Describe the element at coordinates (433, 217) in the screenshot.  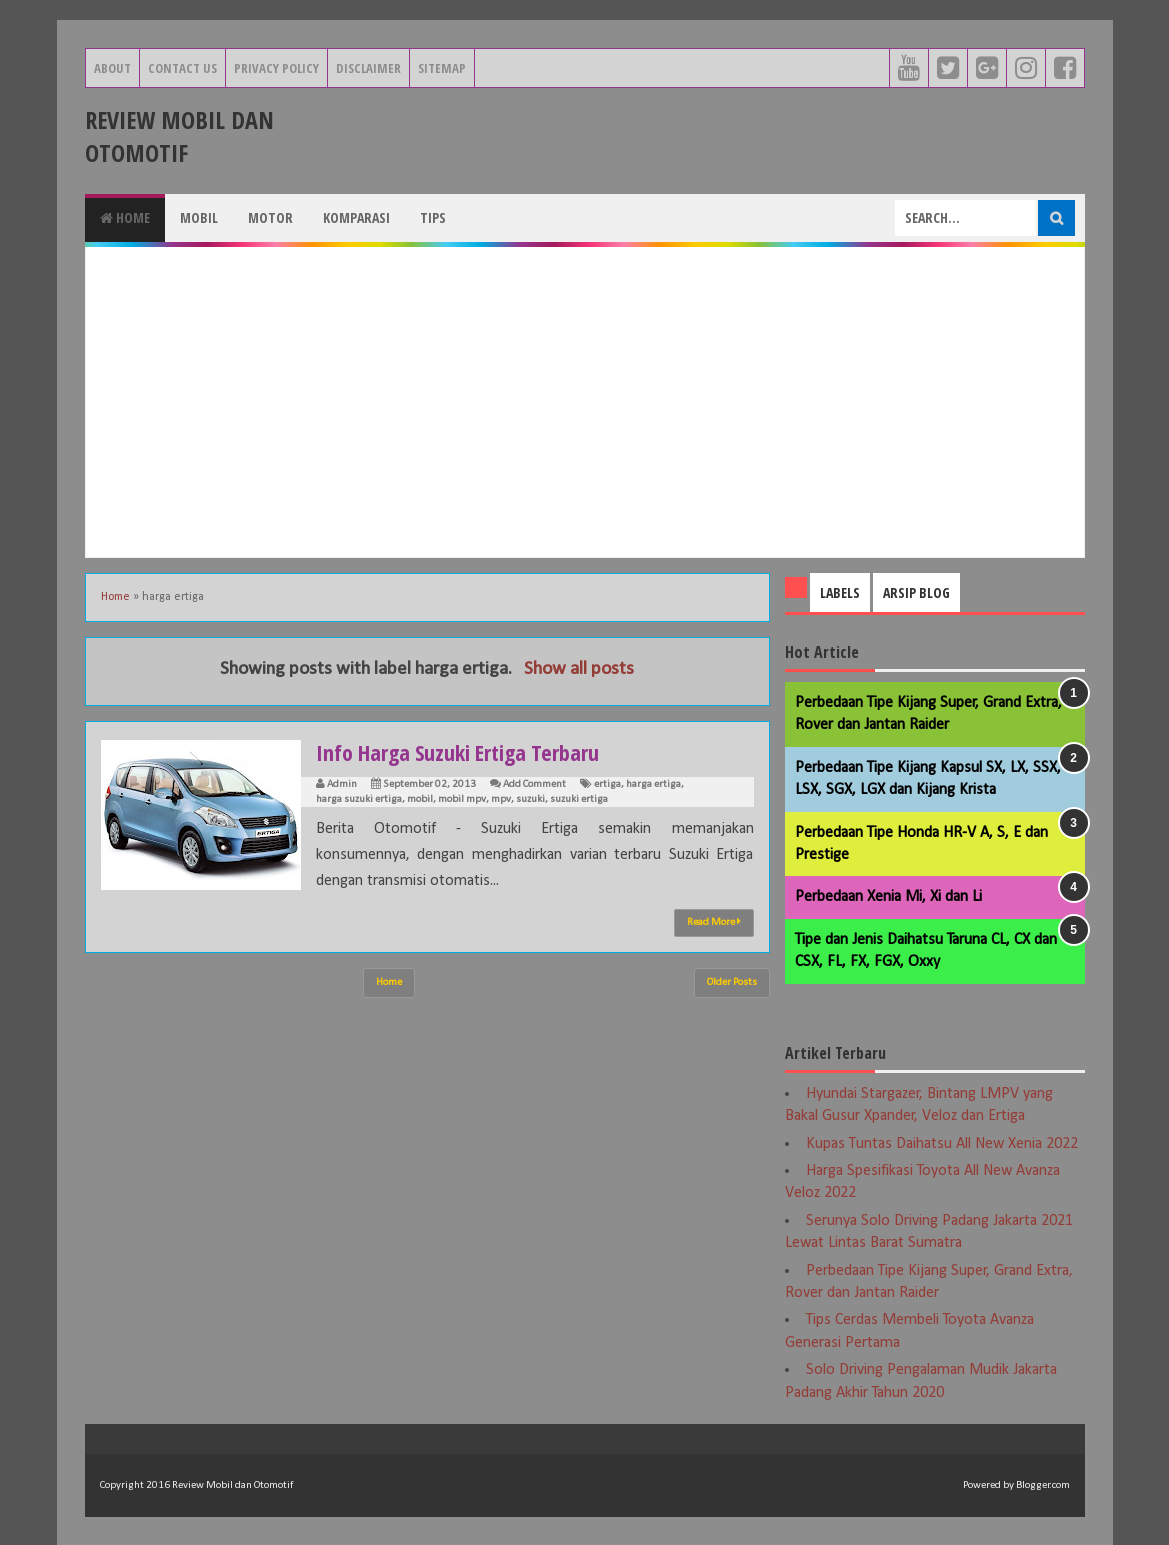
I see `Tips` at that location.